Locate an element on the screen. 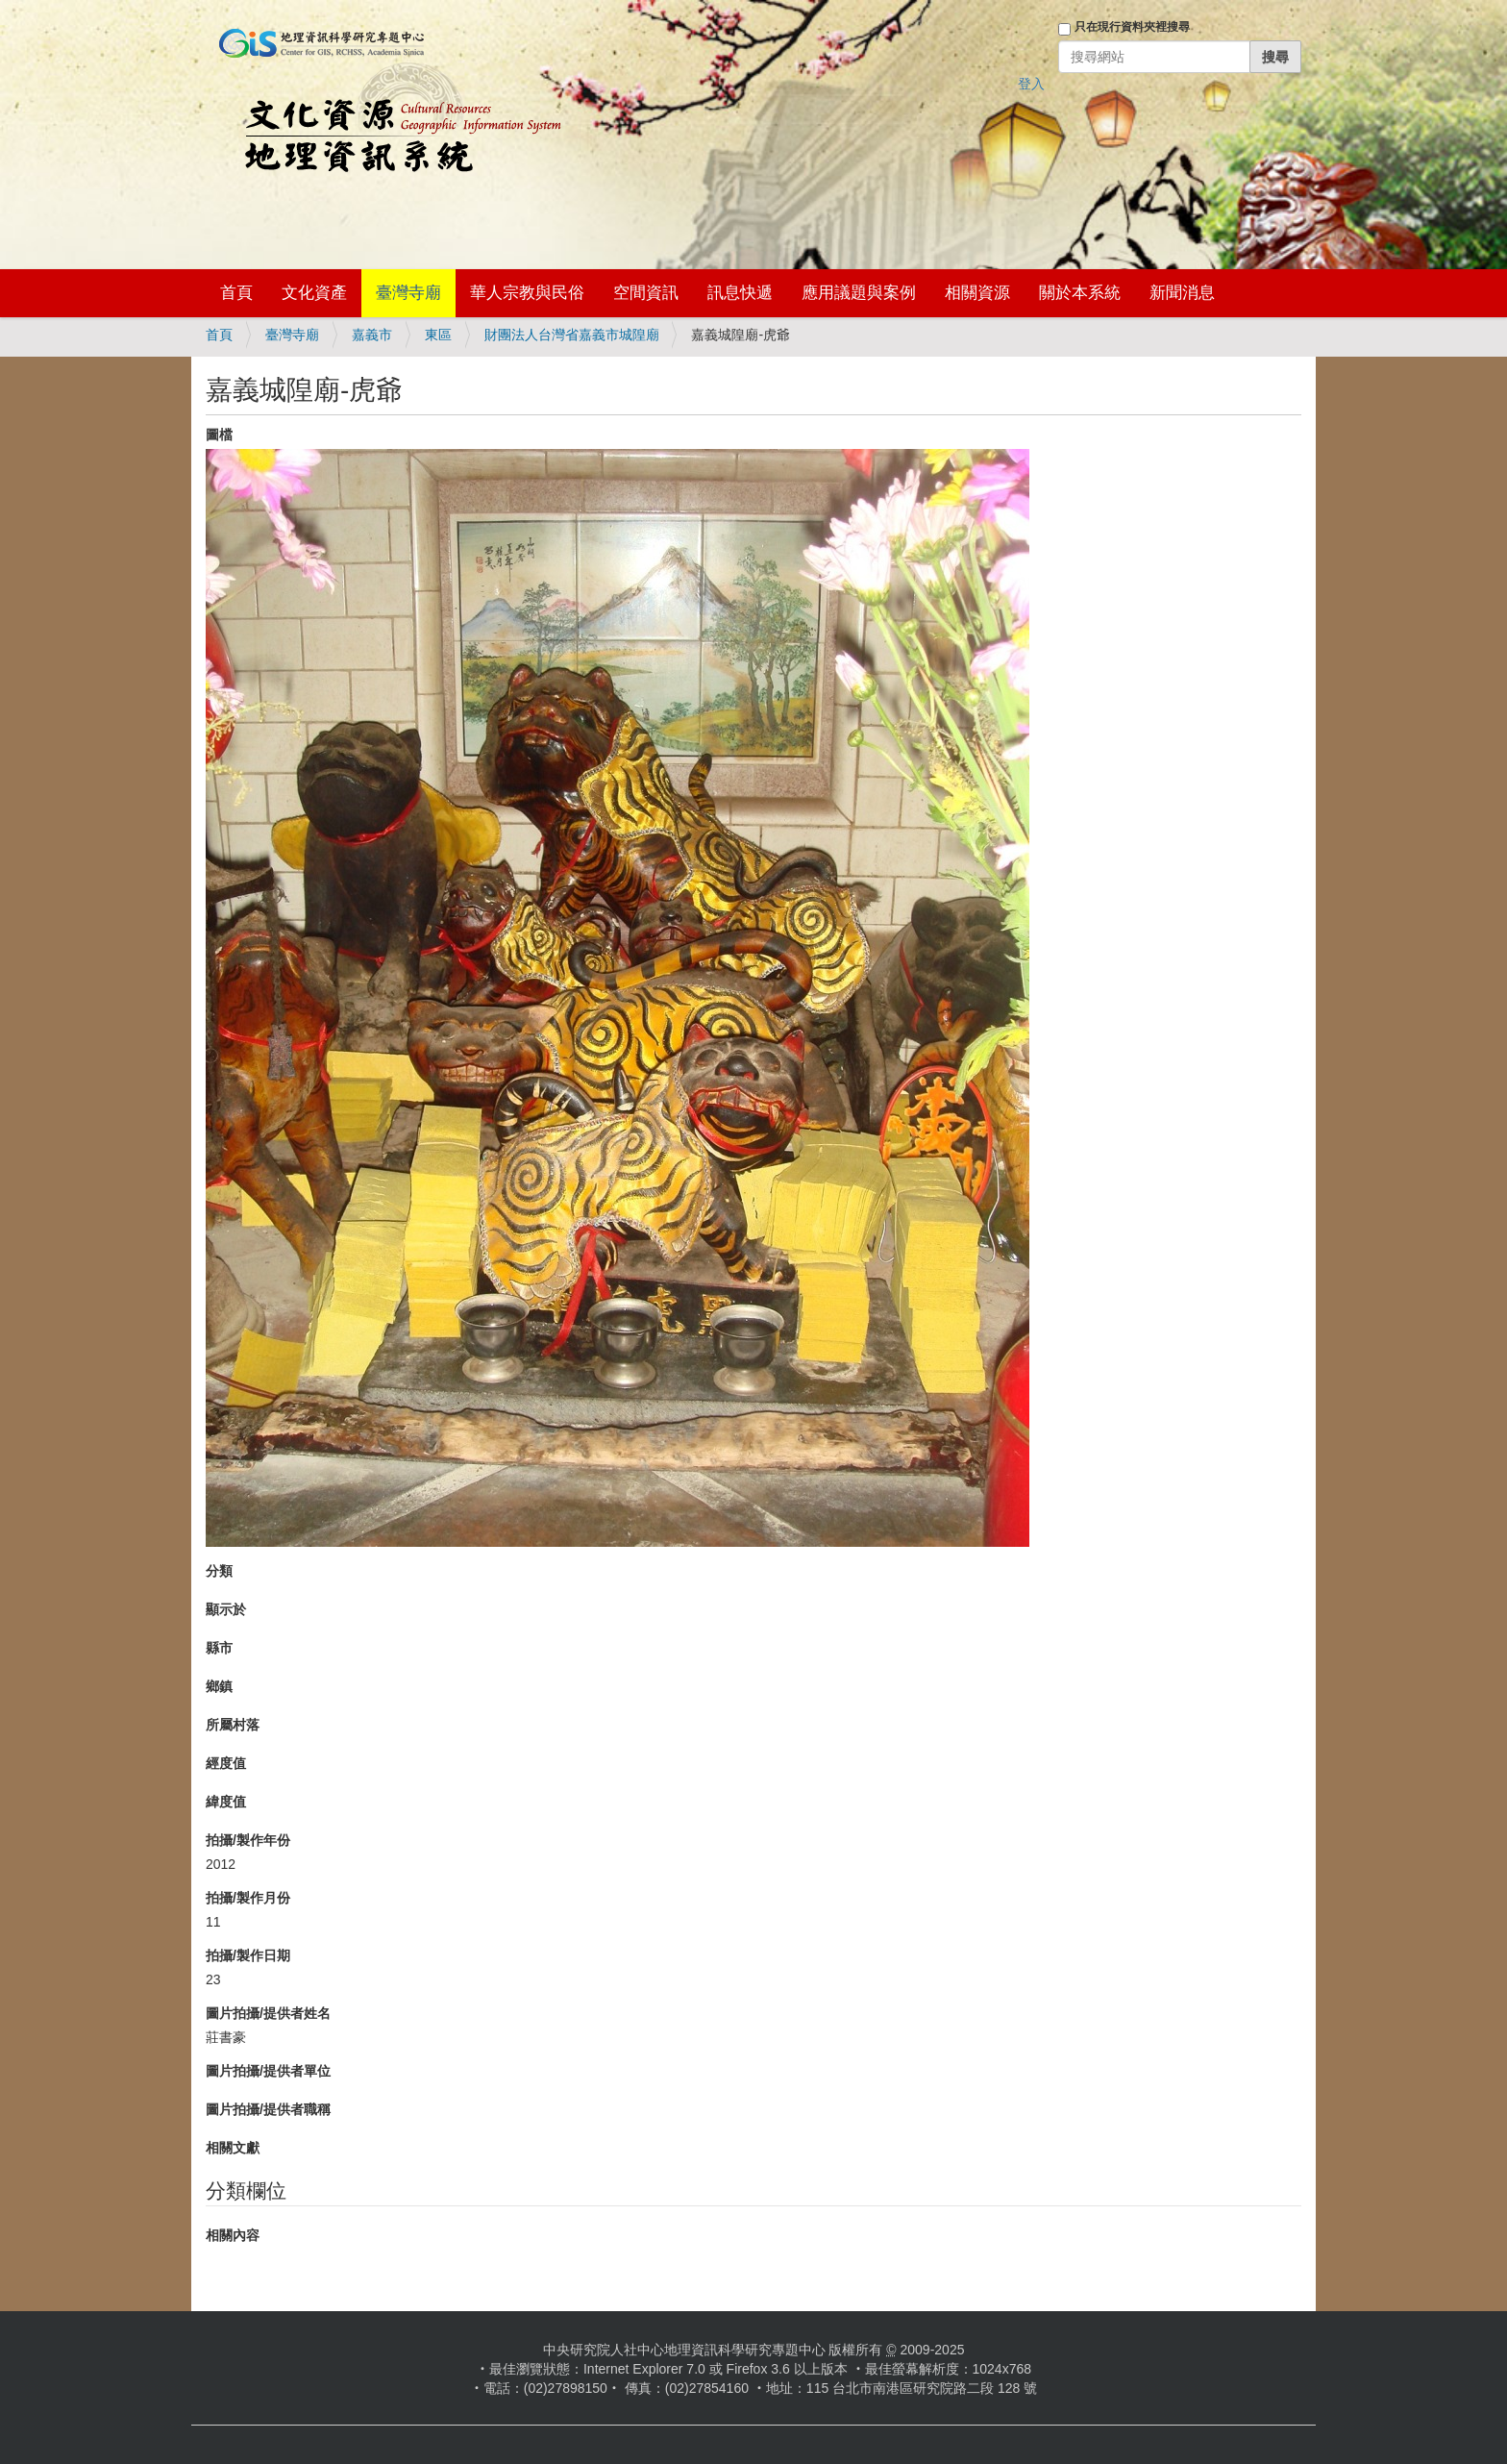 This screenshot has height=2464, width=1507. 訊息快遞 is located at coordinates (740, 293).